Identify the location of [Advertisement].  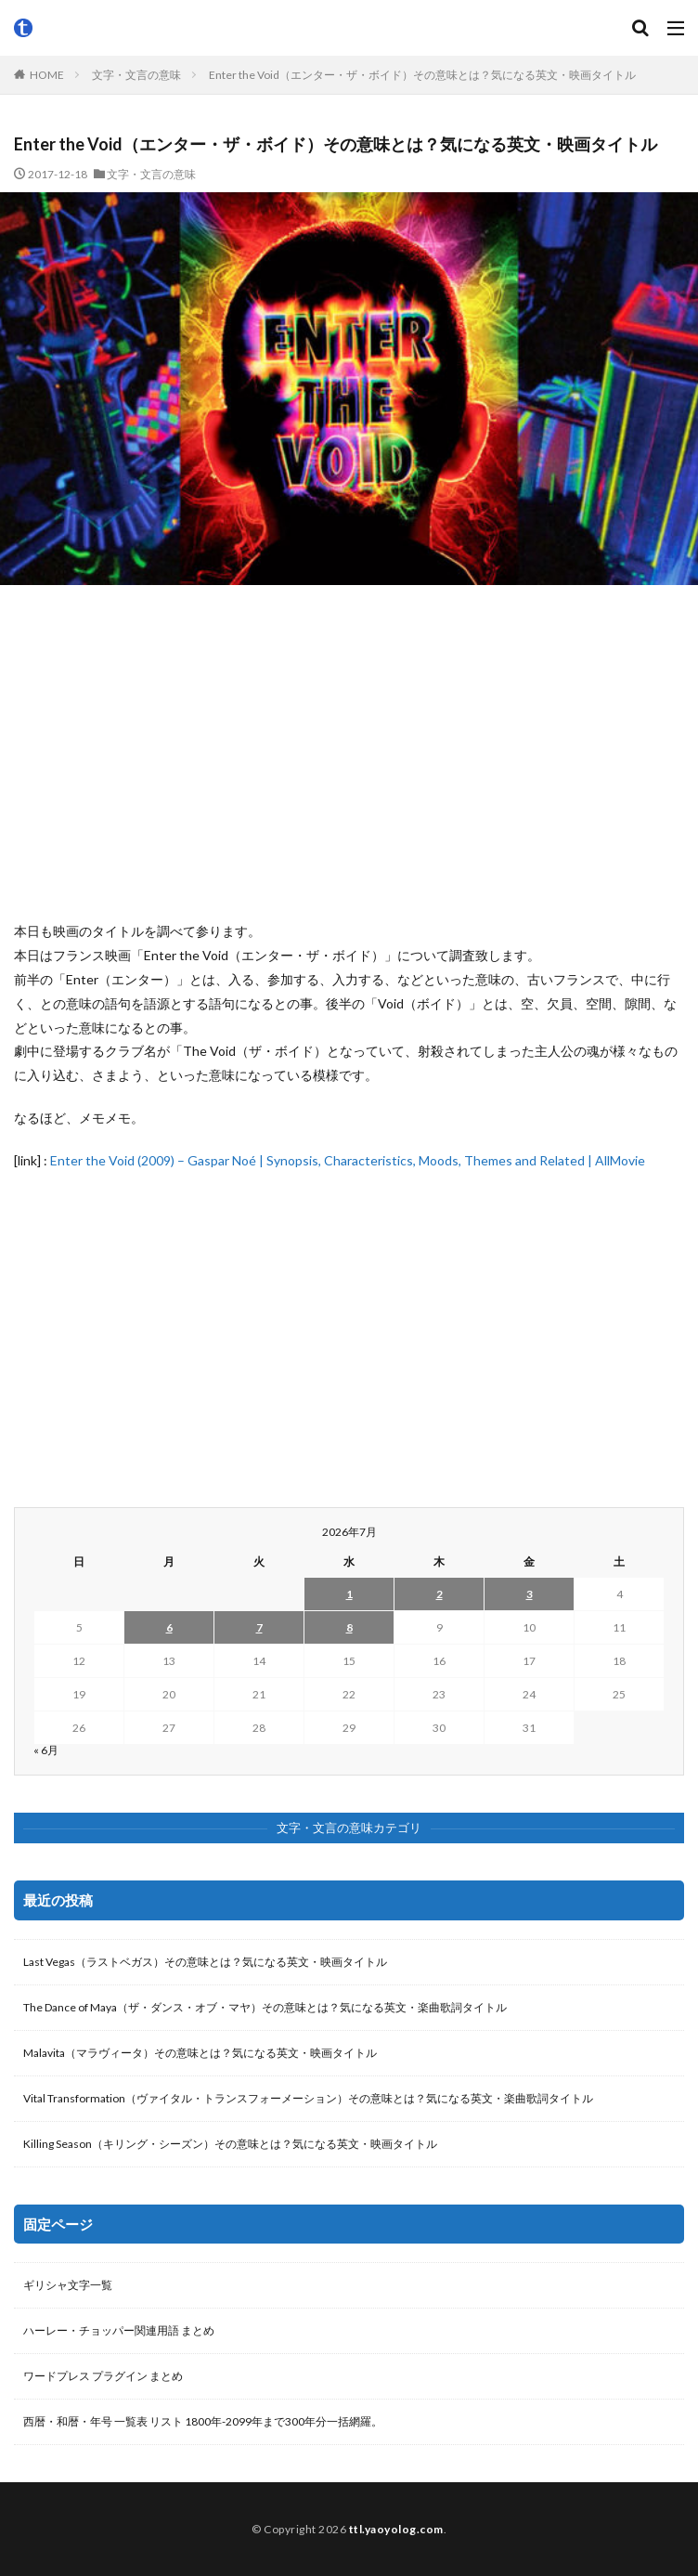
(349, 752).